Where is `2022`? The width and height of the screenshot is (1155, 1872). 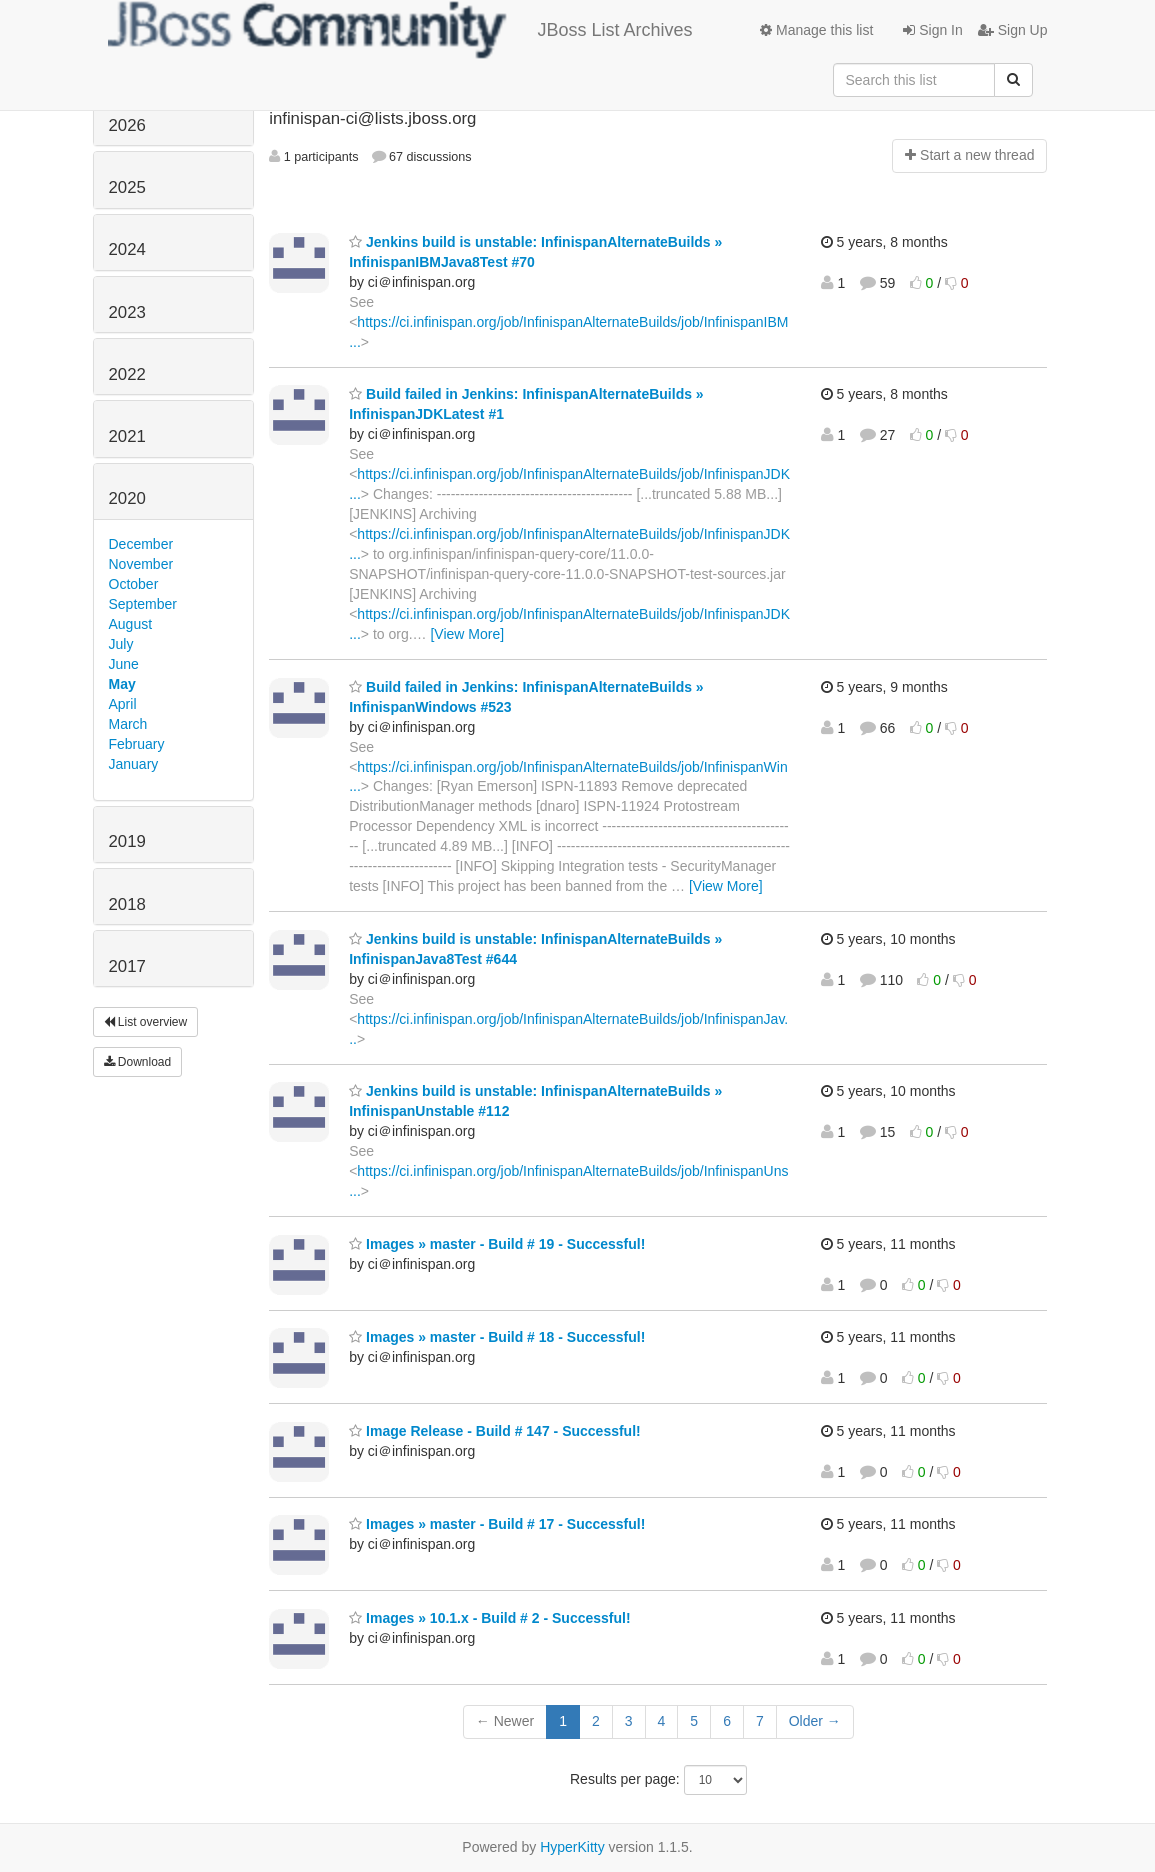
2022 is located at coordinates (127, 374).